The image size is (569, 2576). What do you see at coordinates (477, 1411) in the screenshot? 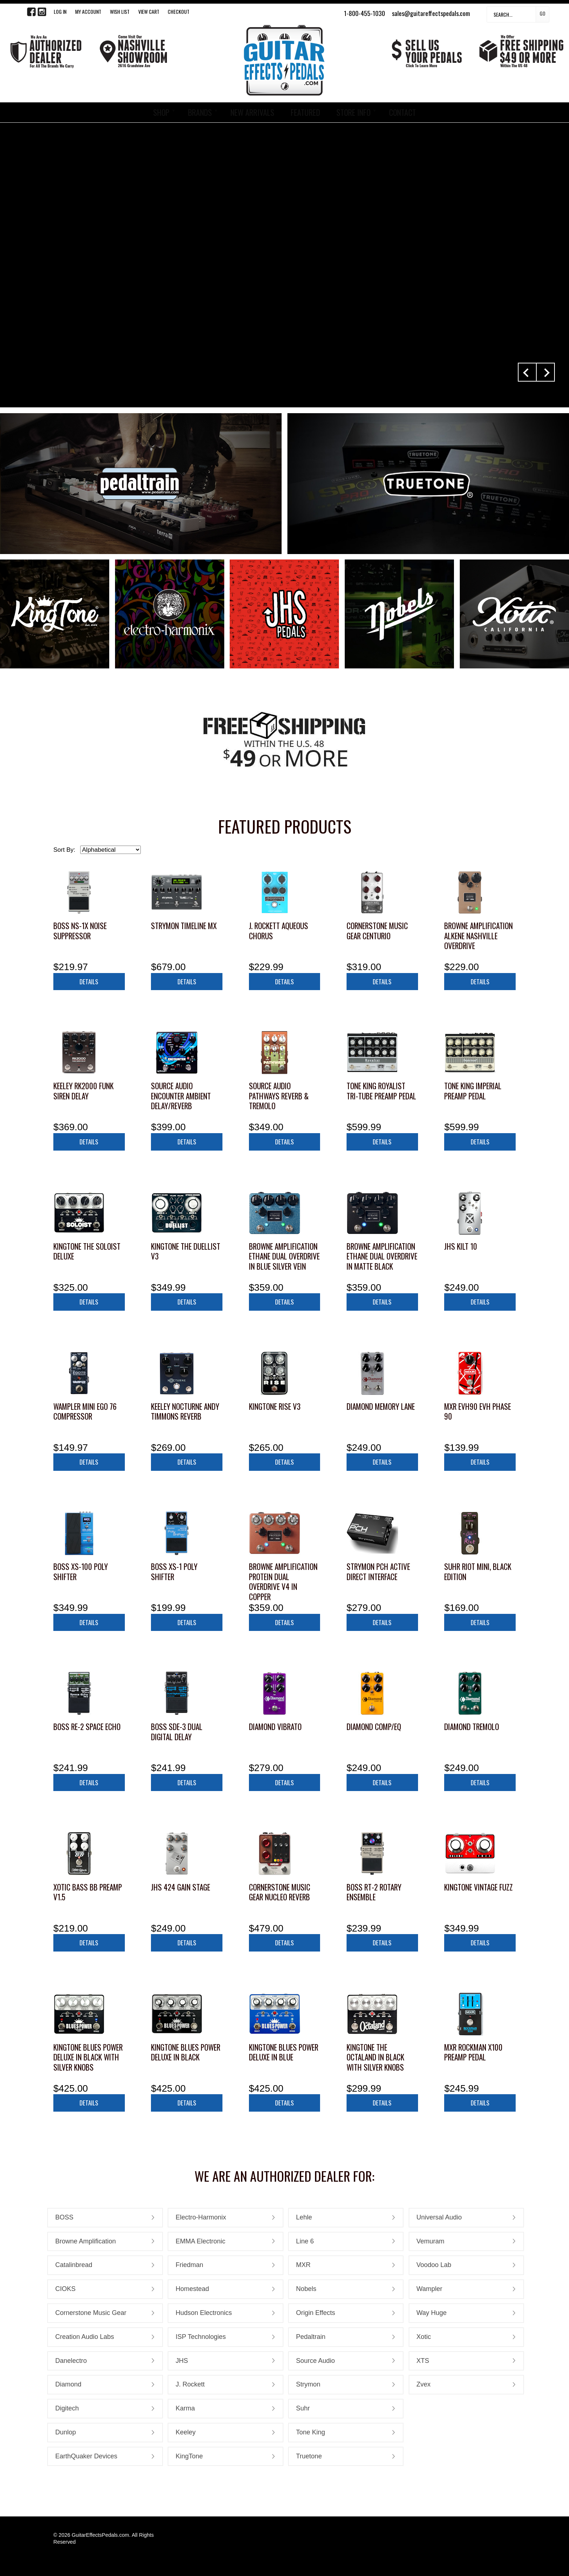
I see `MXR EVH90 EVH Phase 90` at bounding box center [477, 1411].